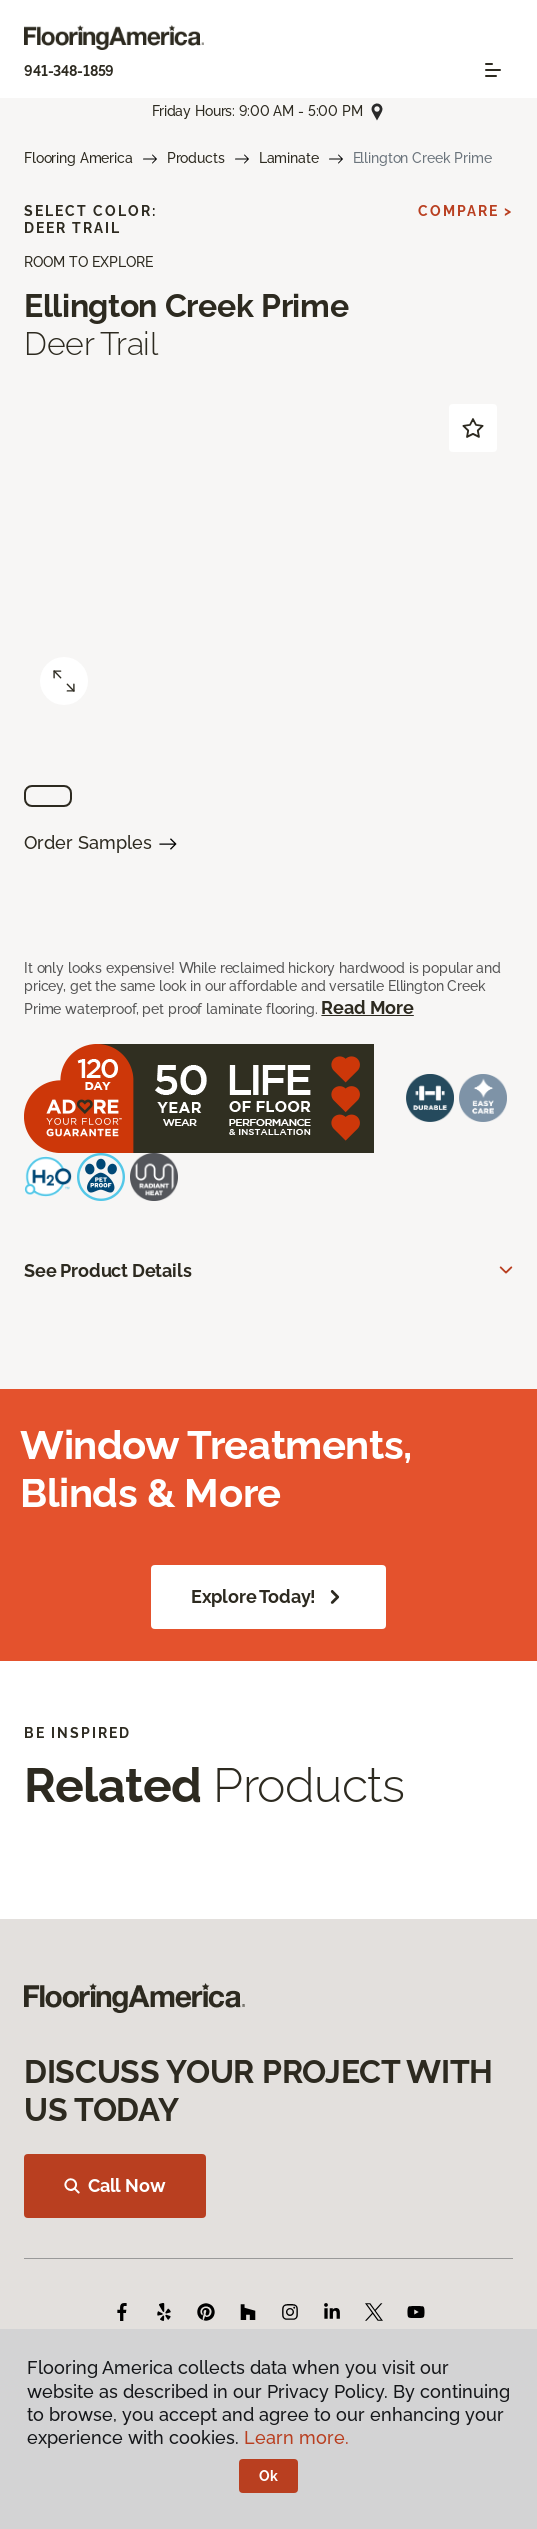  I want to click on Call Now, so click(115, 2185).